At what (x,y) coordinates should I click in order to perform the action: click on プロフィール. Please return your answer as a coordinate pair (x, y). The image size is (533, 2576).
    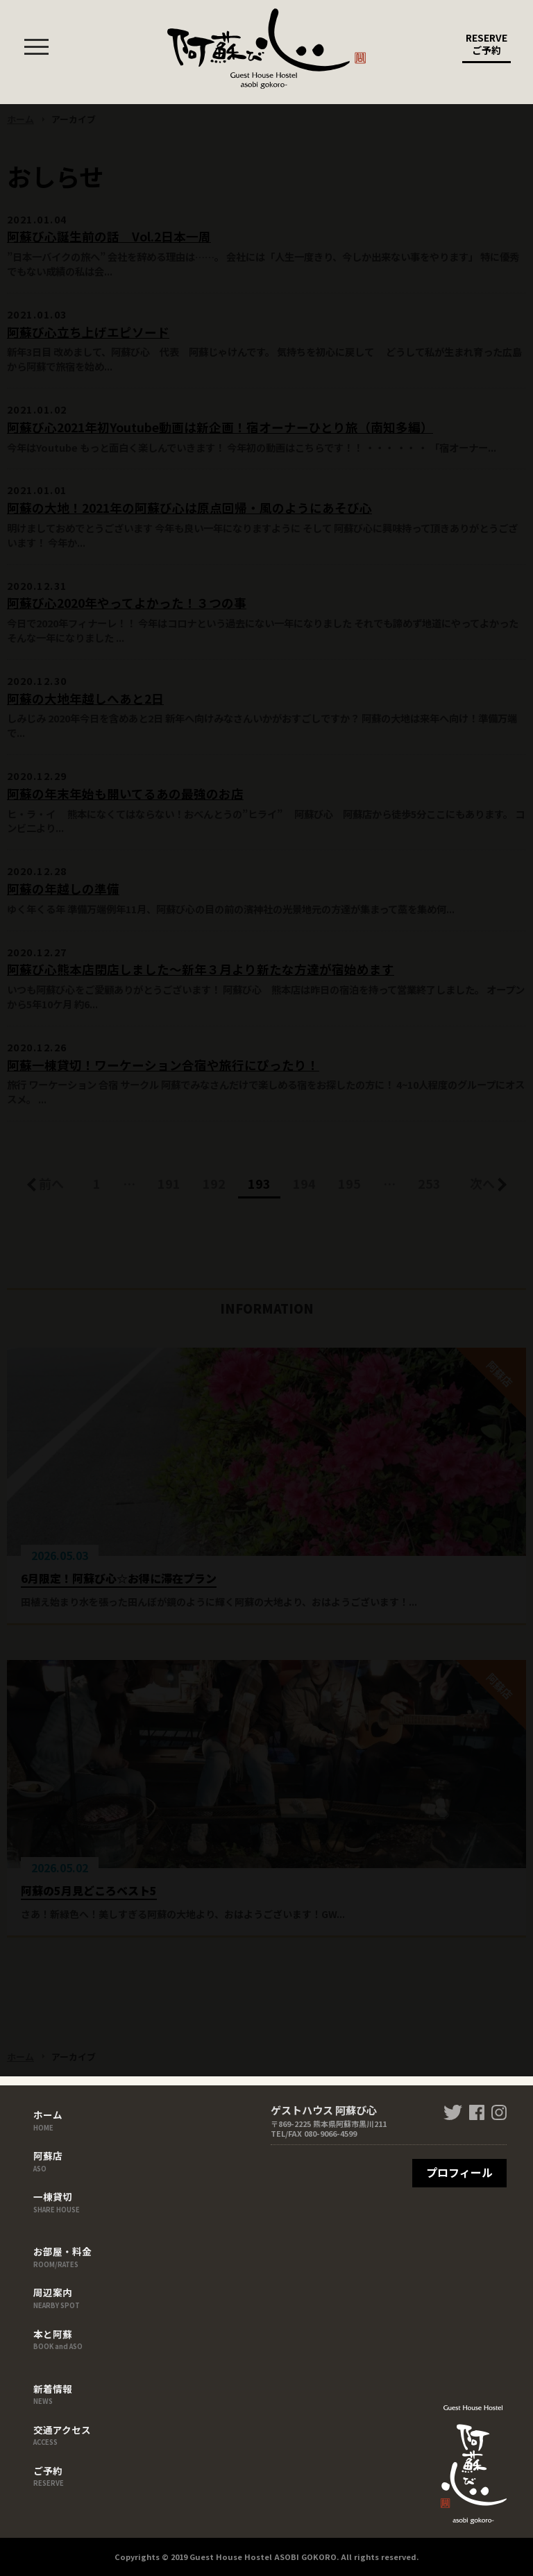
    Looking at the image, I should click on (459, 2172).